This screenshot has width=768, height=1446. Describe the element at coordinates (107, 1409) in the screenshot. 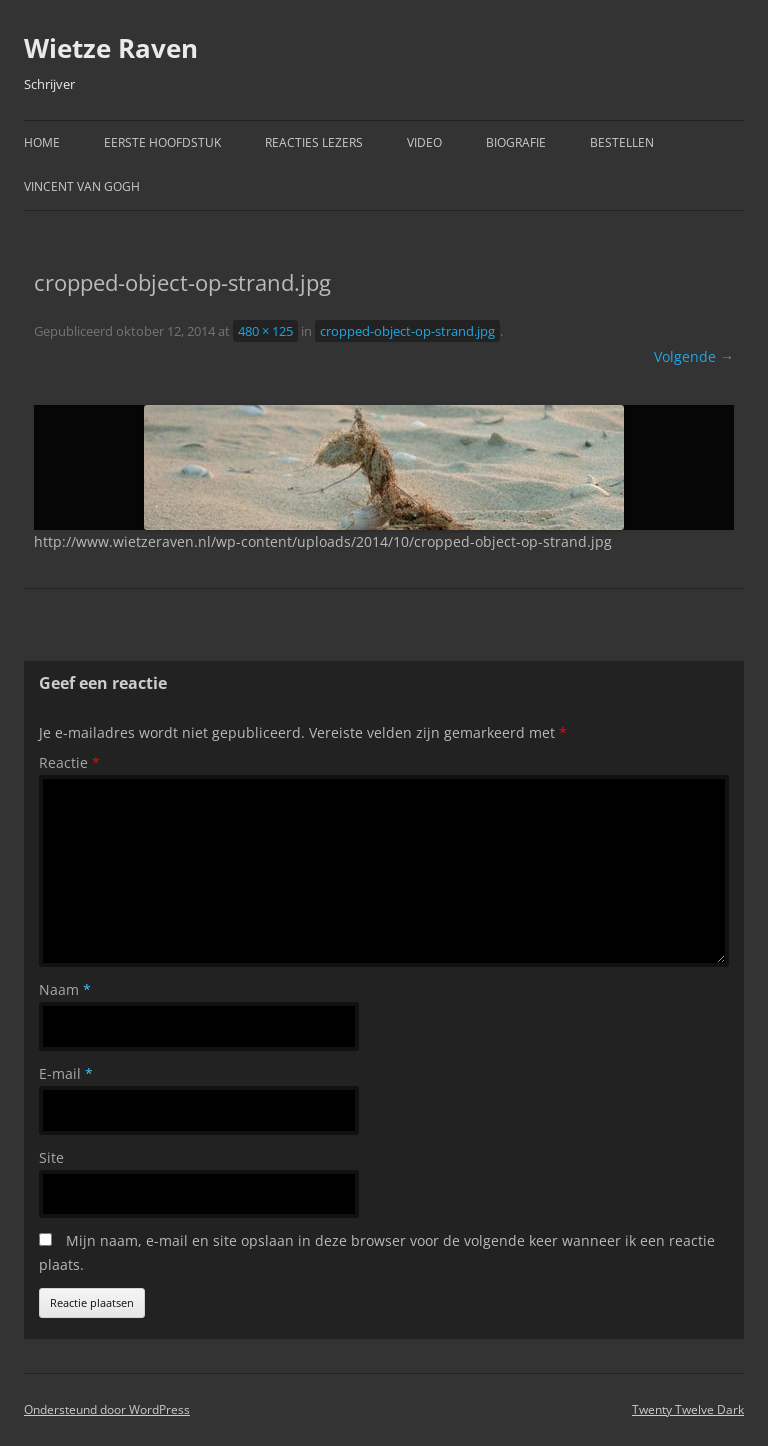

I see `Ondersteund door WordPress` at that location.